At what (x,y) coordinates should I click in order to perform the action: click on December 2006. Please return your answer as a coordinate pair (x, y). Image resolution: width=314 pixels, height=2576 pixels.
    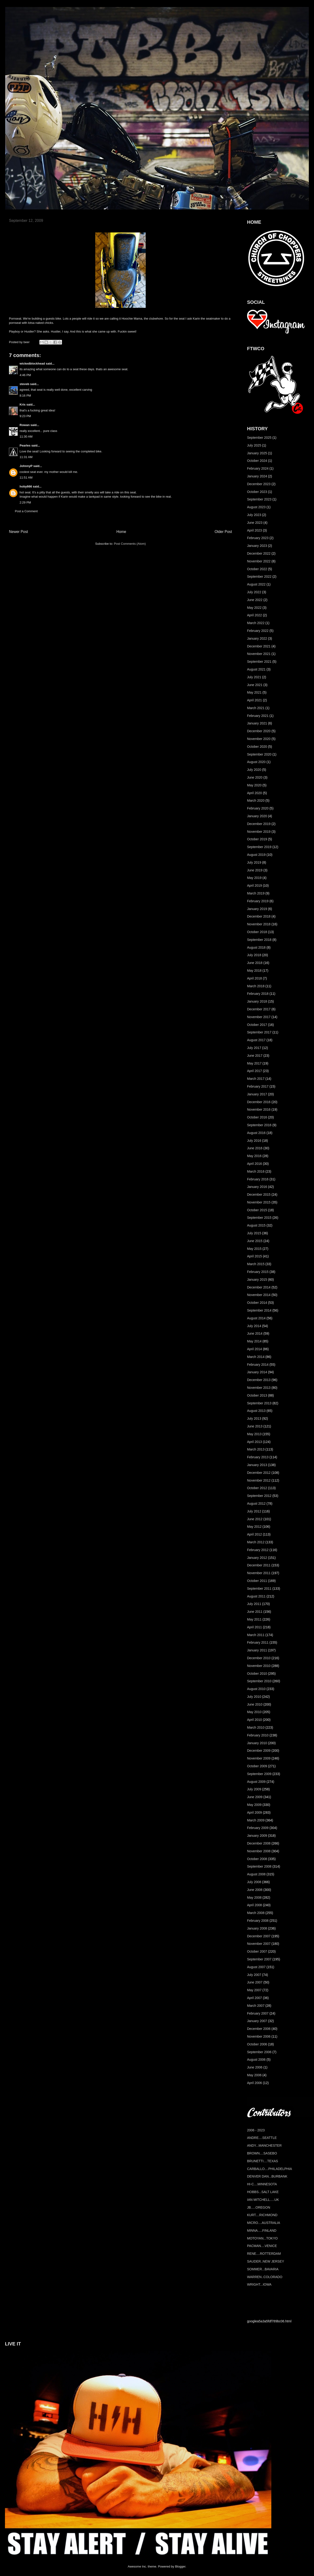
    Looking at the image, I should click on (259, 2029).